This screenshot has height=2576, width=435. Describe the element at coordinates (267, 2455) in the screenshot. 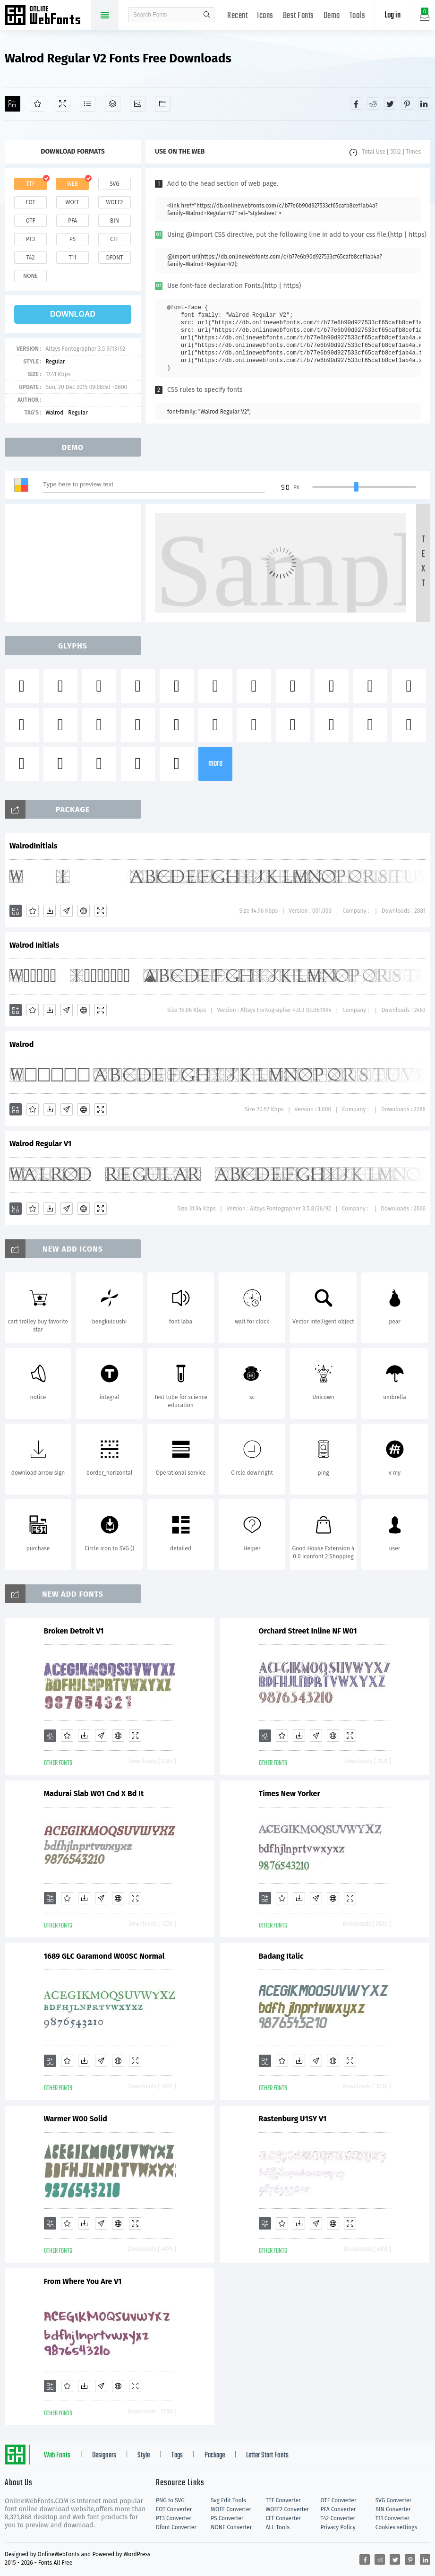

I see `Letter Start Fonts` at that location.